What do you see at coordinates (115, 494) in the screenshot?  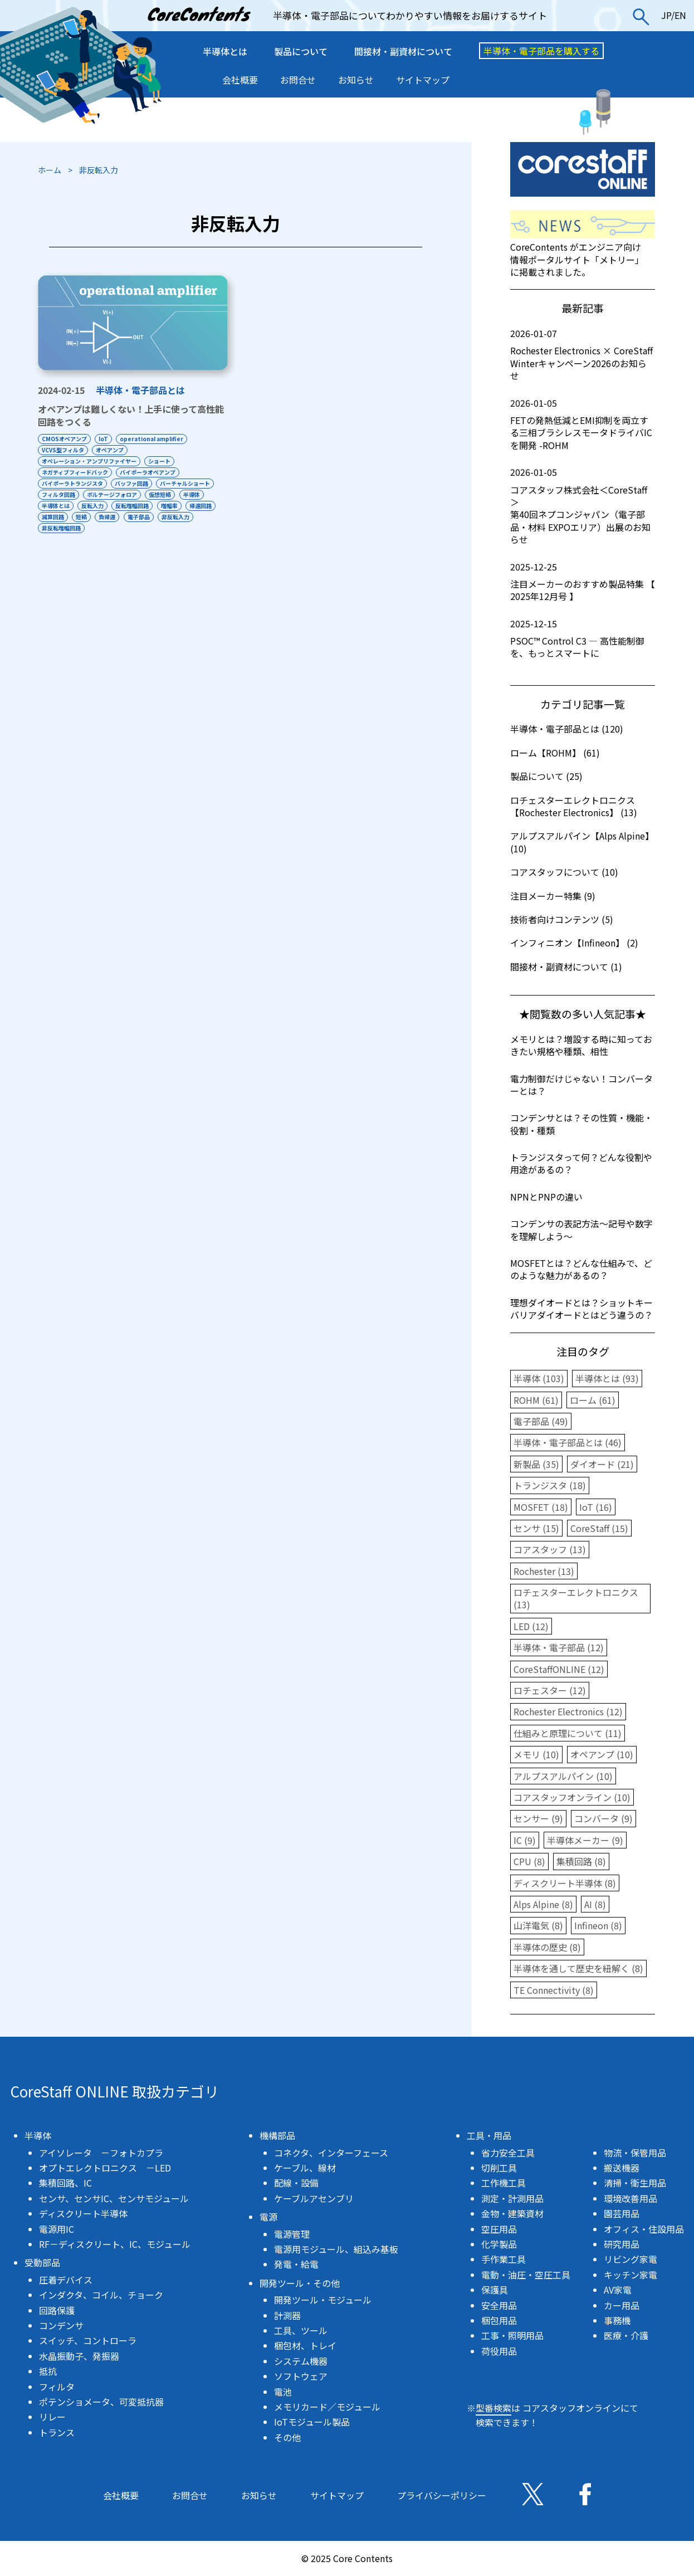 I see `ボルテージフォロア` at bounding box center [115, 494].